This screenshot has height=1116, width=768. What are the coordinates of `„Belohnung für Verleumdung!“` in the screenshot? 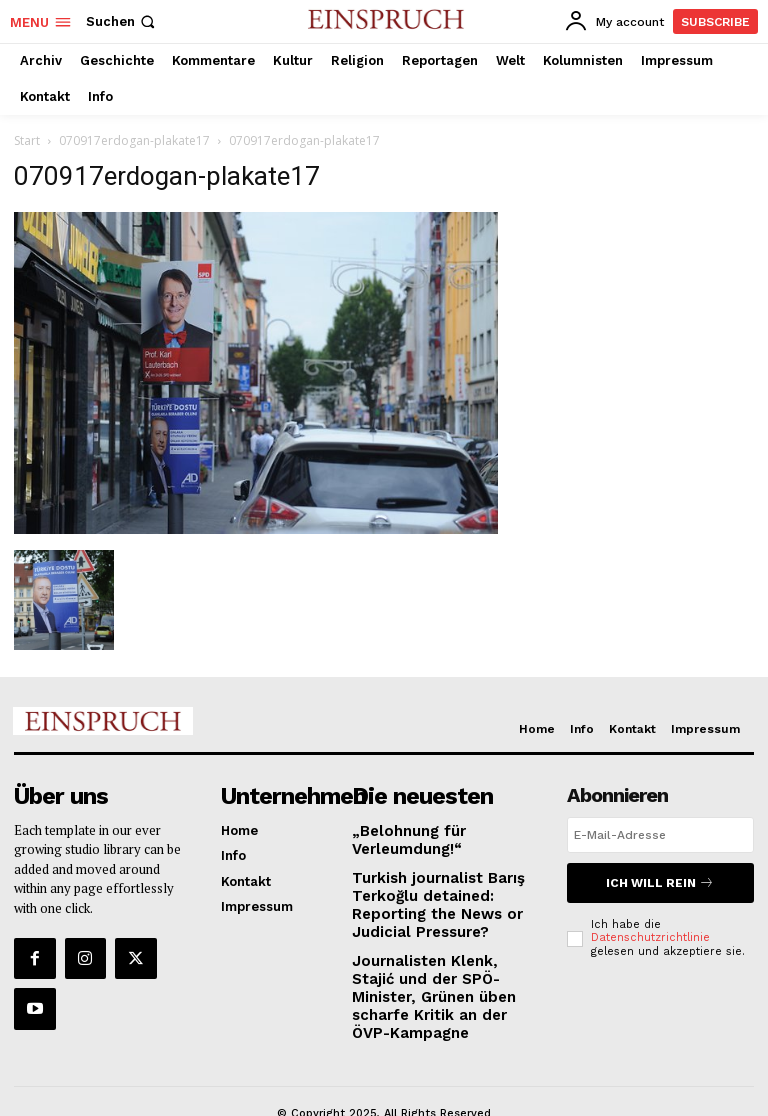 It's located at (401, 836).